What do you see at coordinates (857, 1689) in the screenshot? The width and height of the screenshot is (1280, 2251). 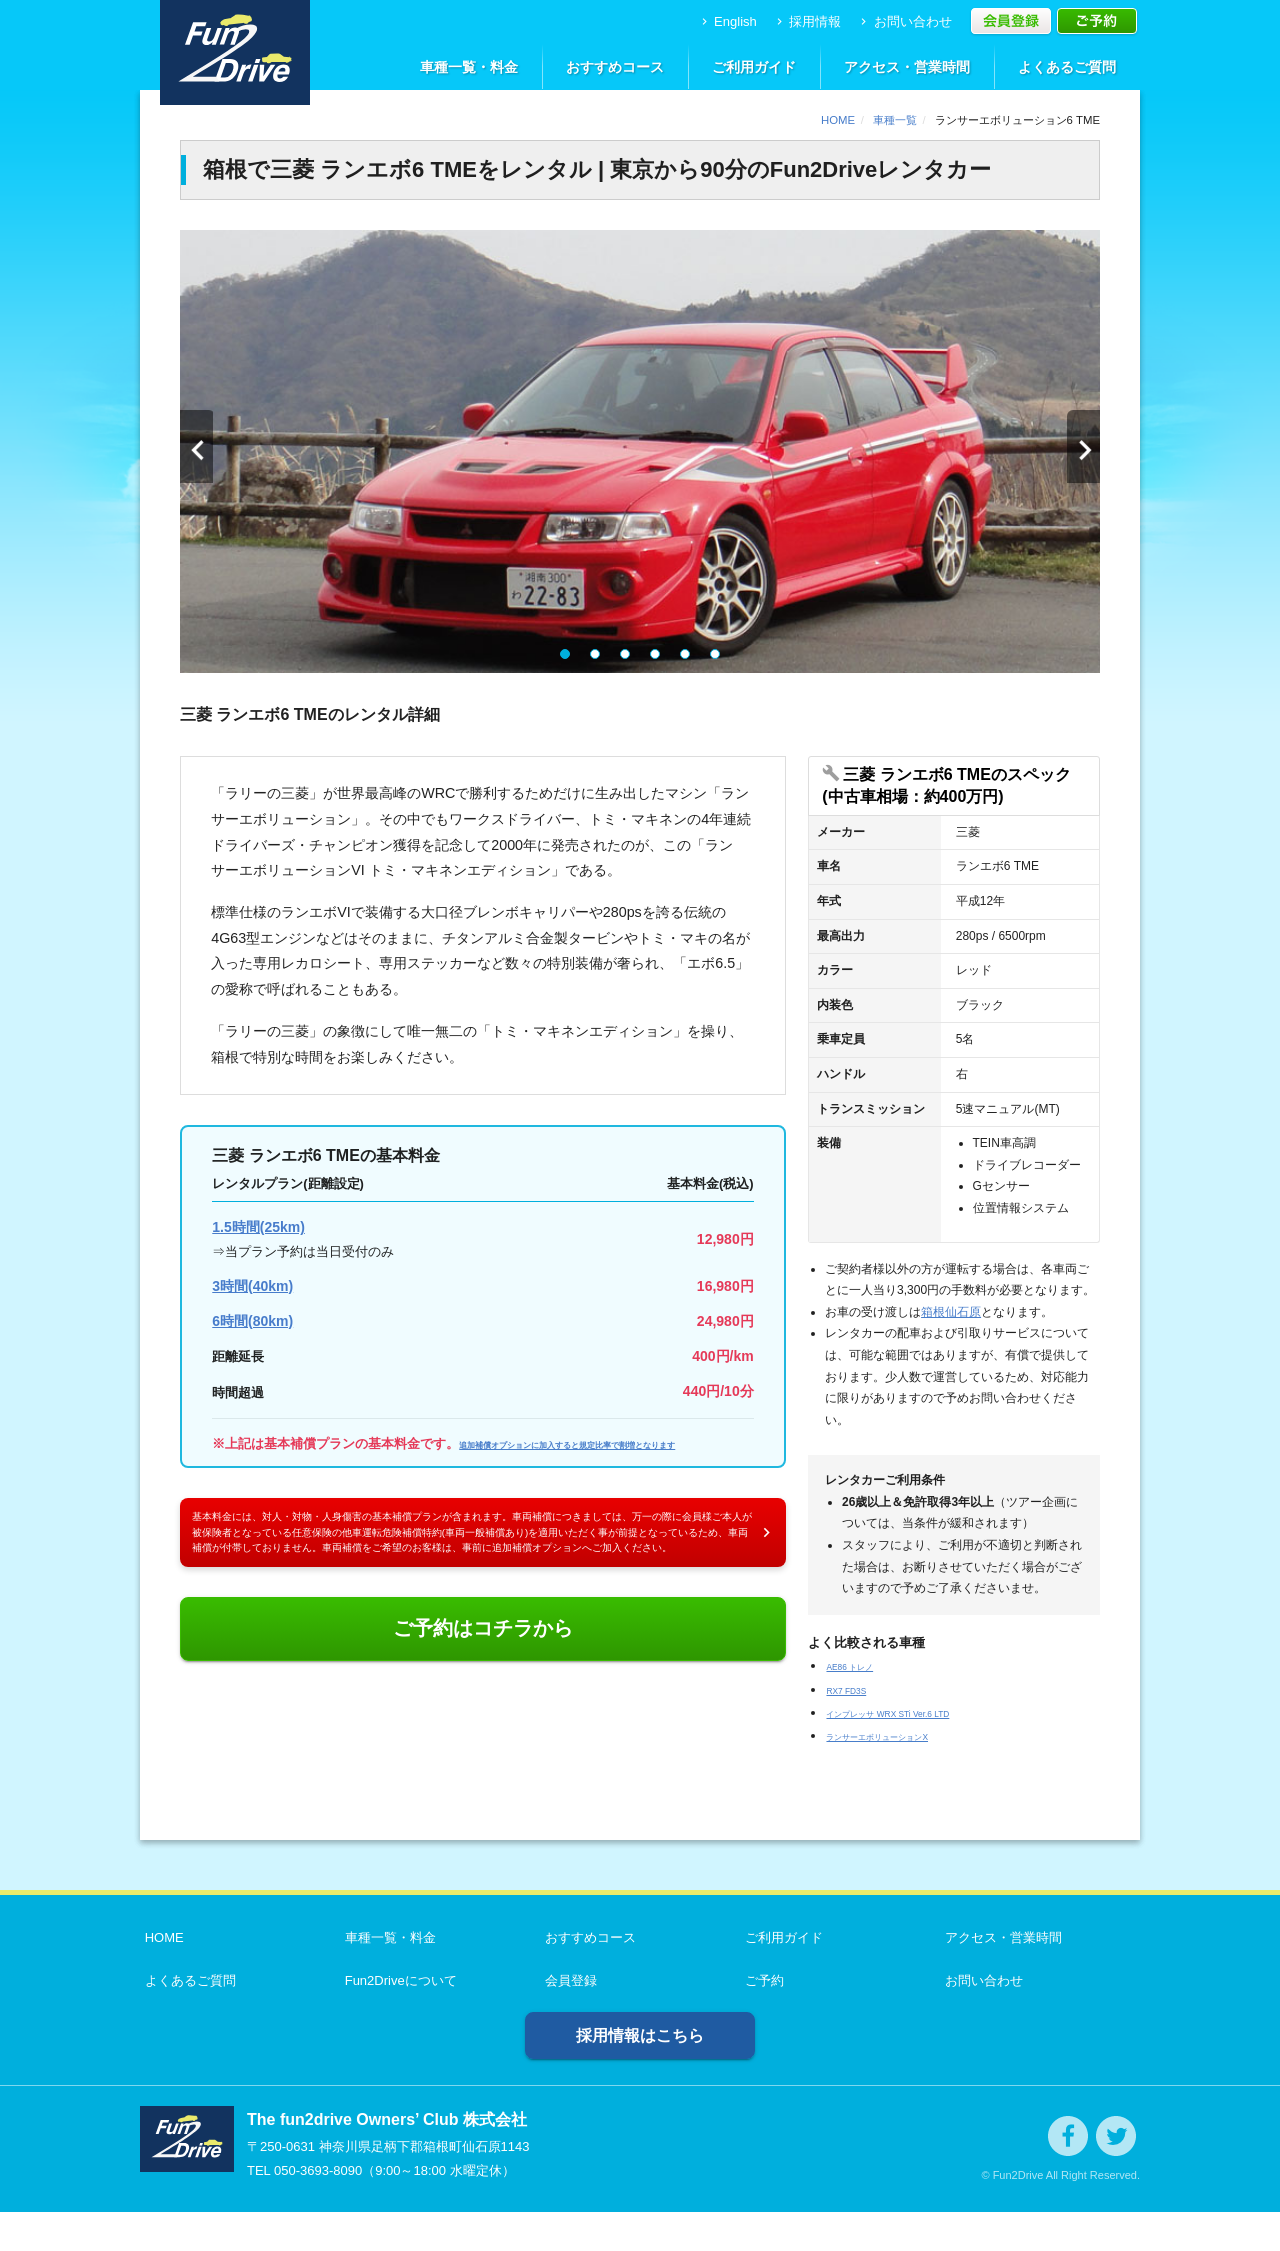 I see `RX7 FD3S` at bounding box center [857, 1689].